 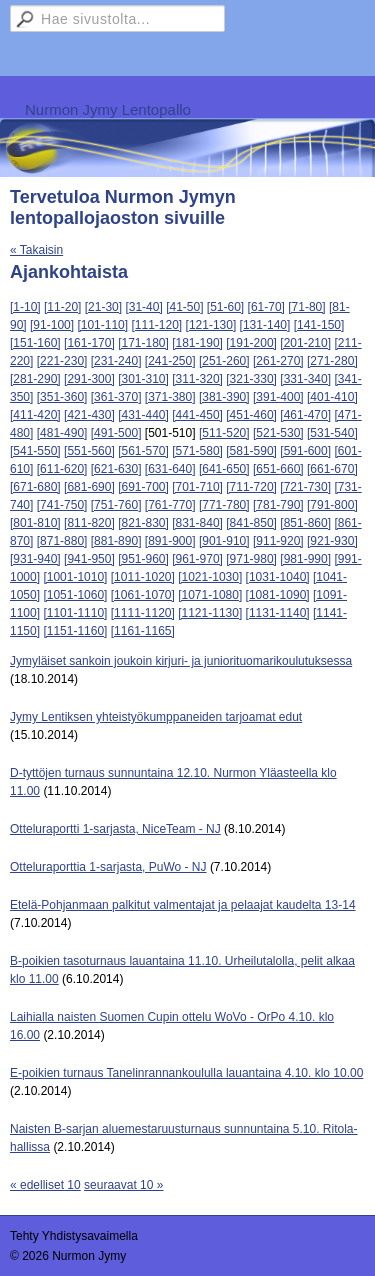 I want to click on [51-60], so click(x=225, y=307).